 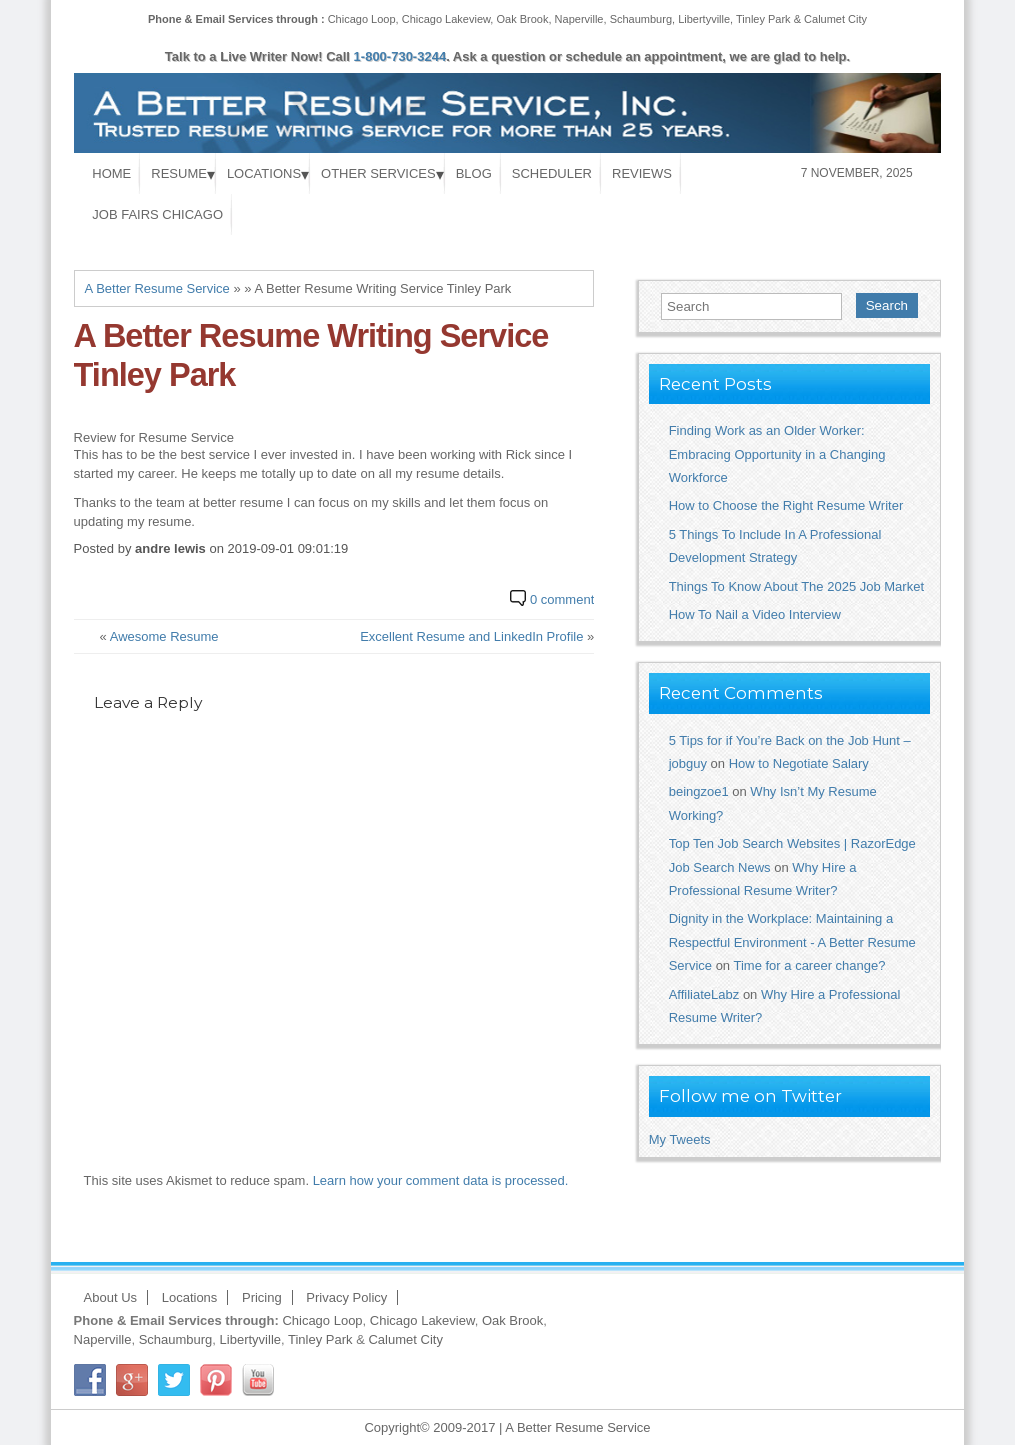 I want to click on Things To Know About The 2025 Job Market, so click(x=796, y=586).